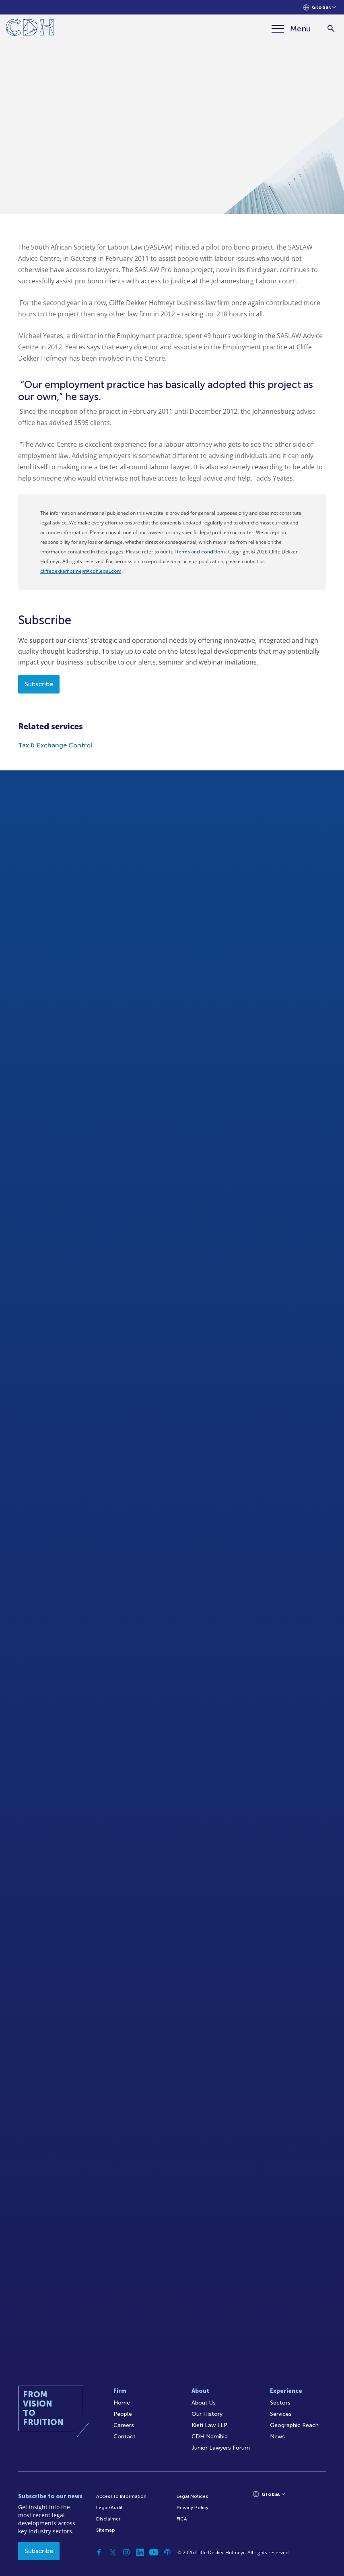 Image resolution: width=344 pixels, height=2576 pixels. What do you see at coordinates (123, 2425) in the screenshot?
I see `Careers` at bounding box center [123, 2425].